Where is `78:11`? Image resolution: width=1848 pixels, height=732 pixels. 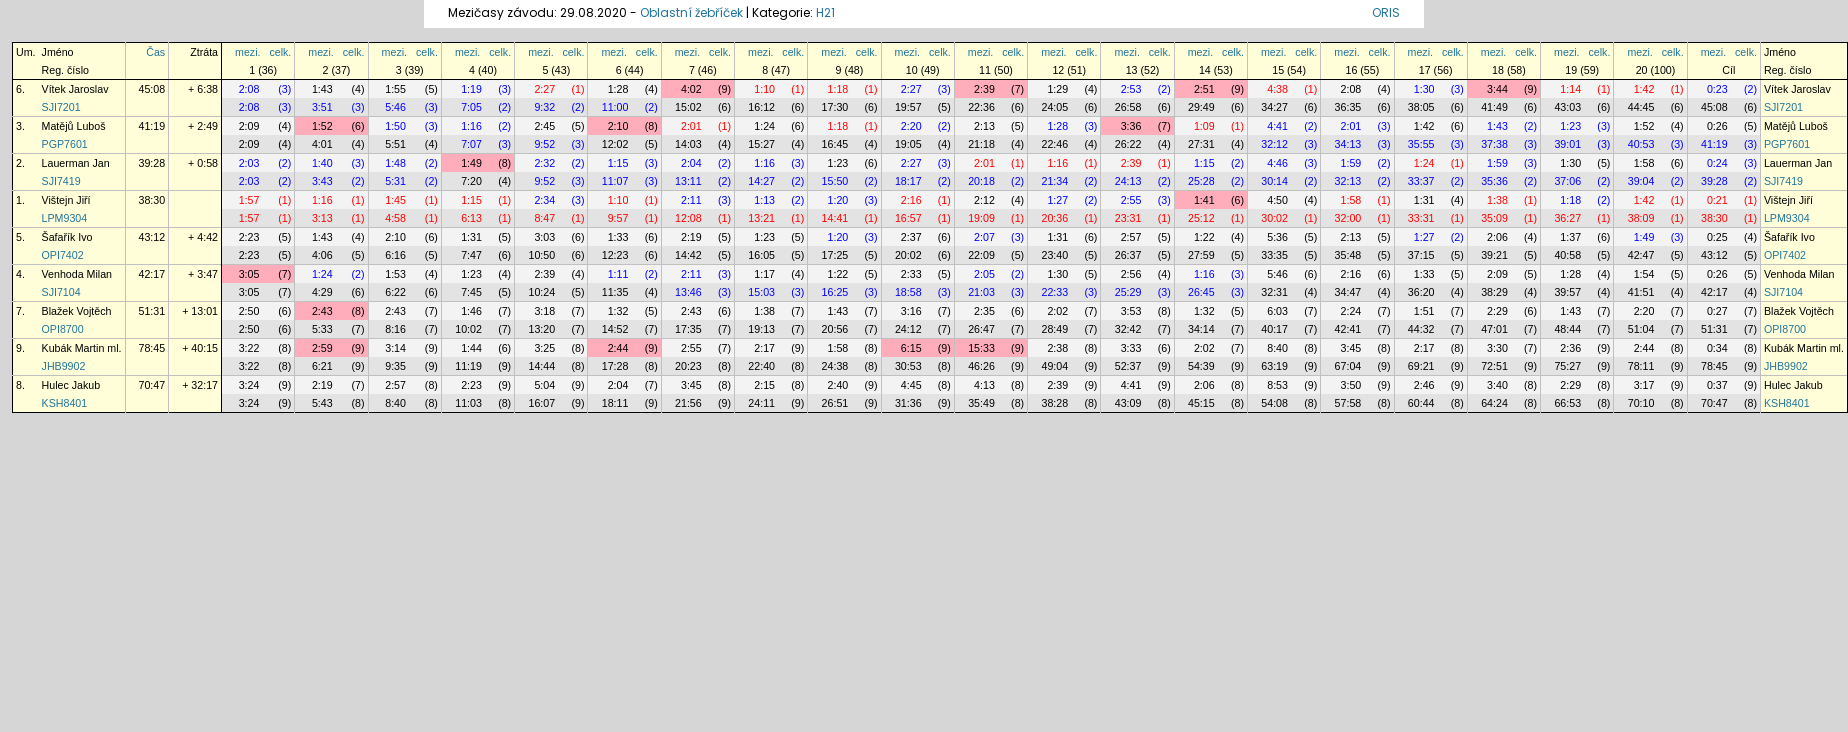 78:11 is located at coordinates (1641, 366).